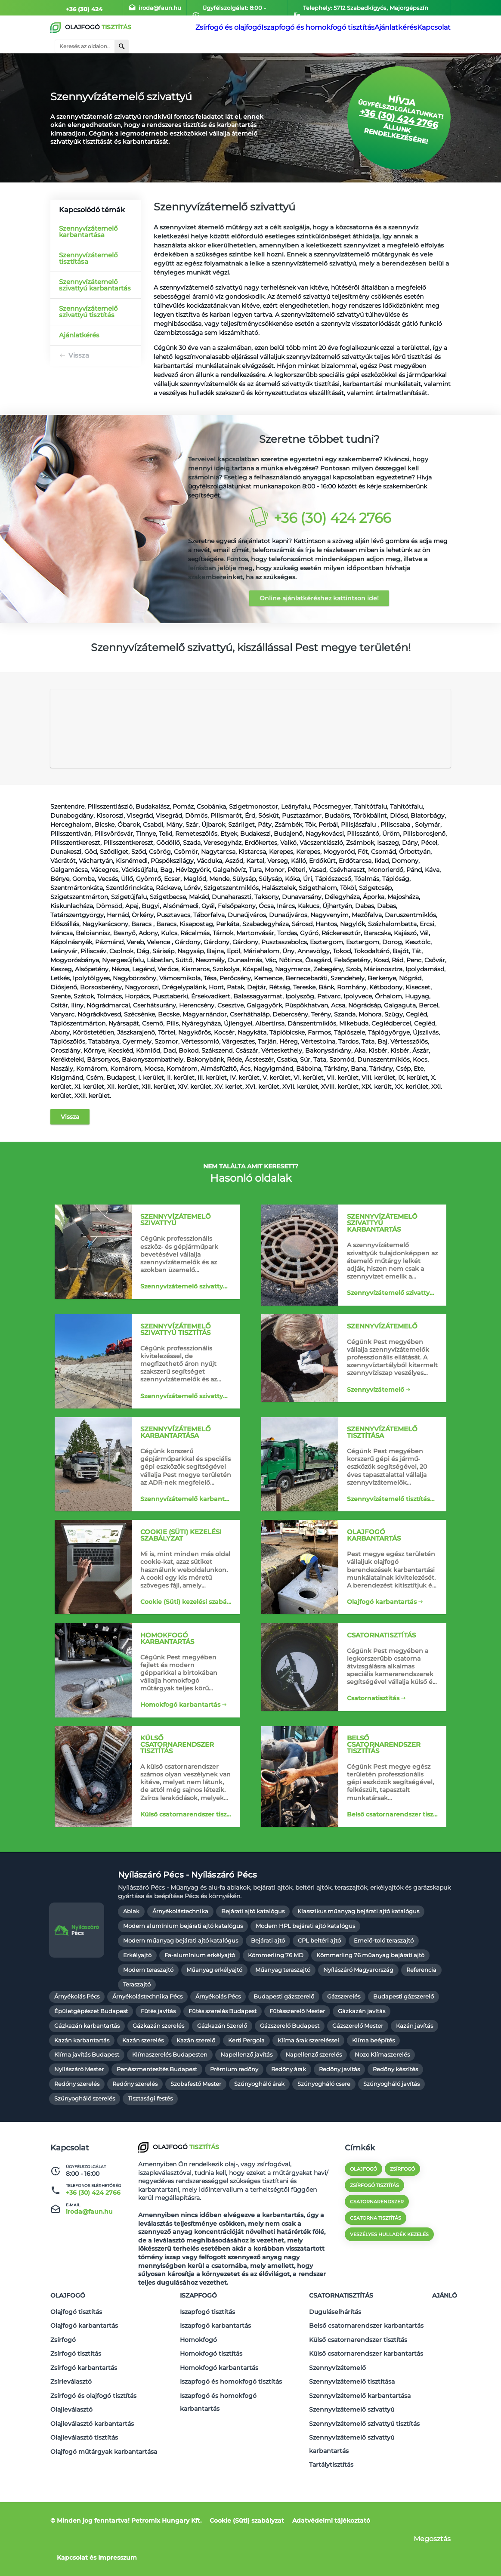 The height and width of the screenshot is (2576, 501). What do you see at coordinates (71, 2423) in the screenshot?
I see `Olajleválasztó` at bounding box center [71, 2423].